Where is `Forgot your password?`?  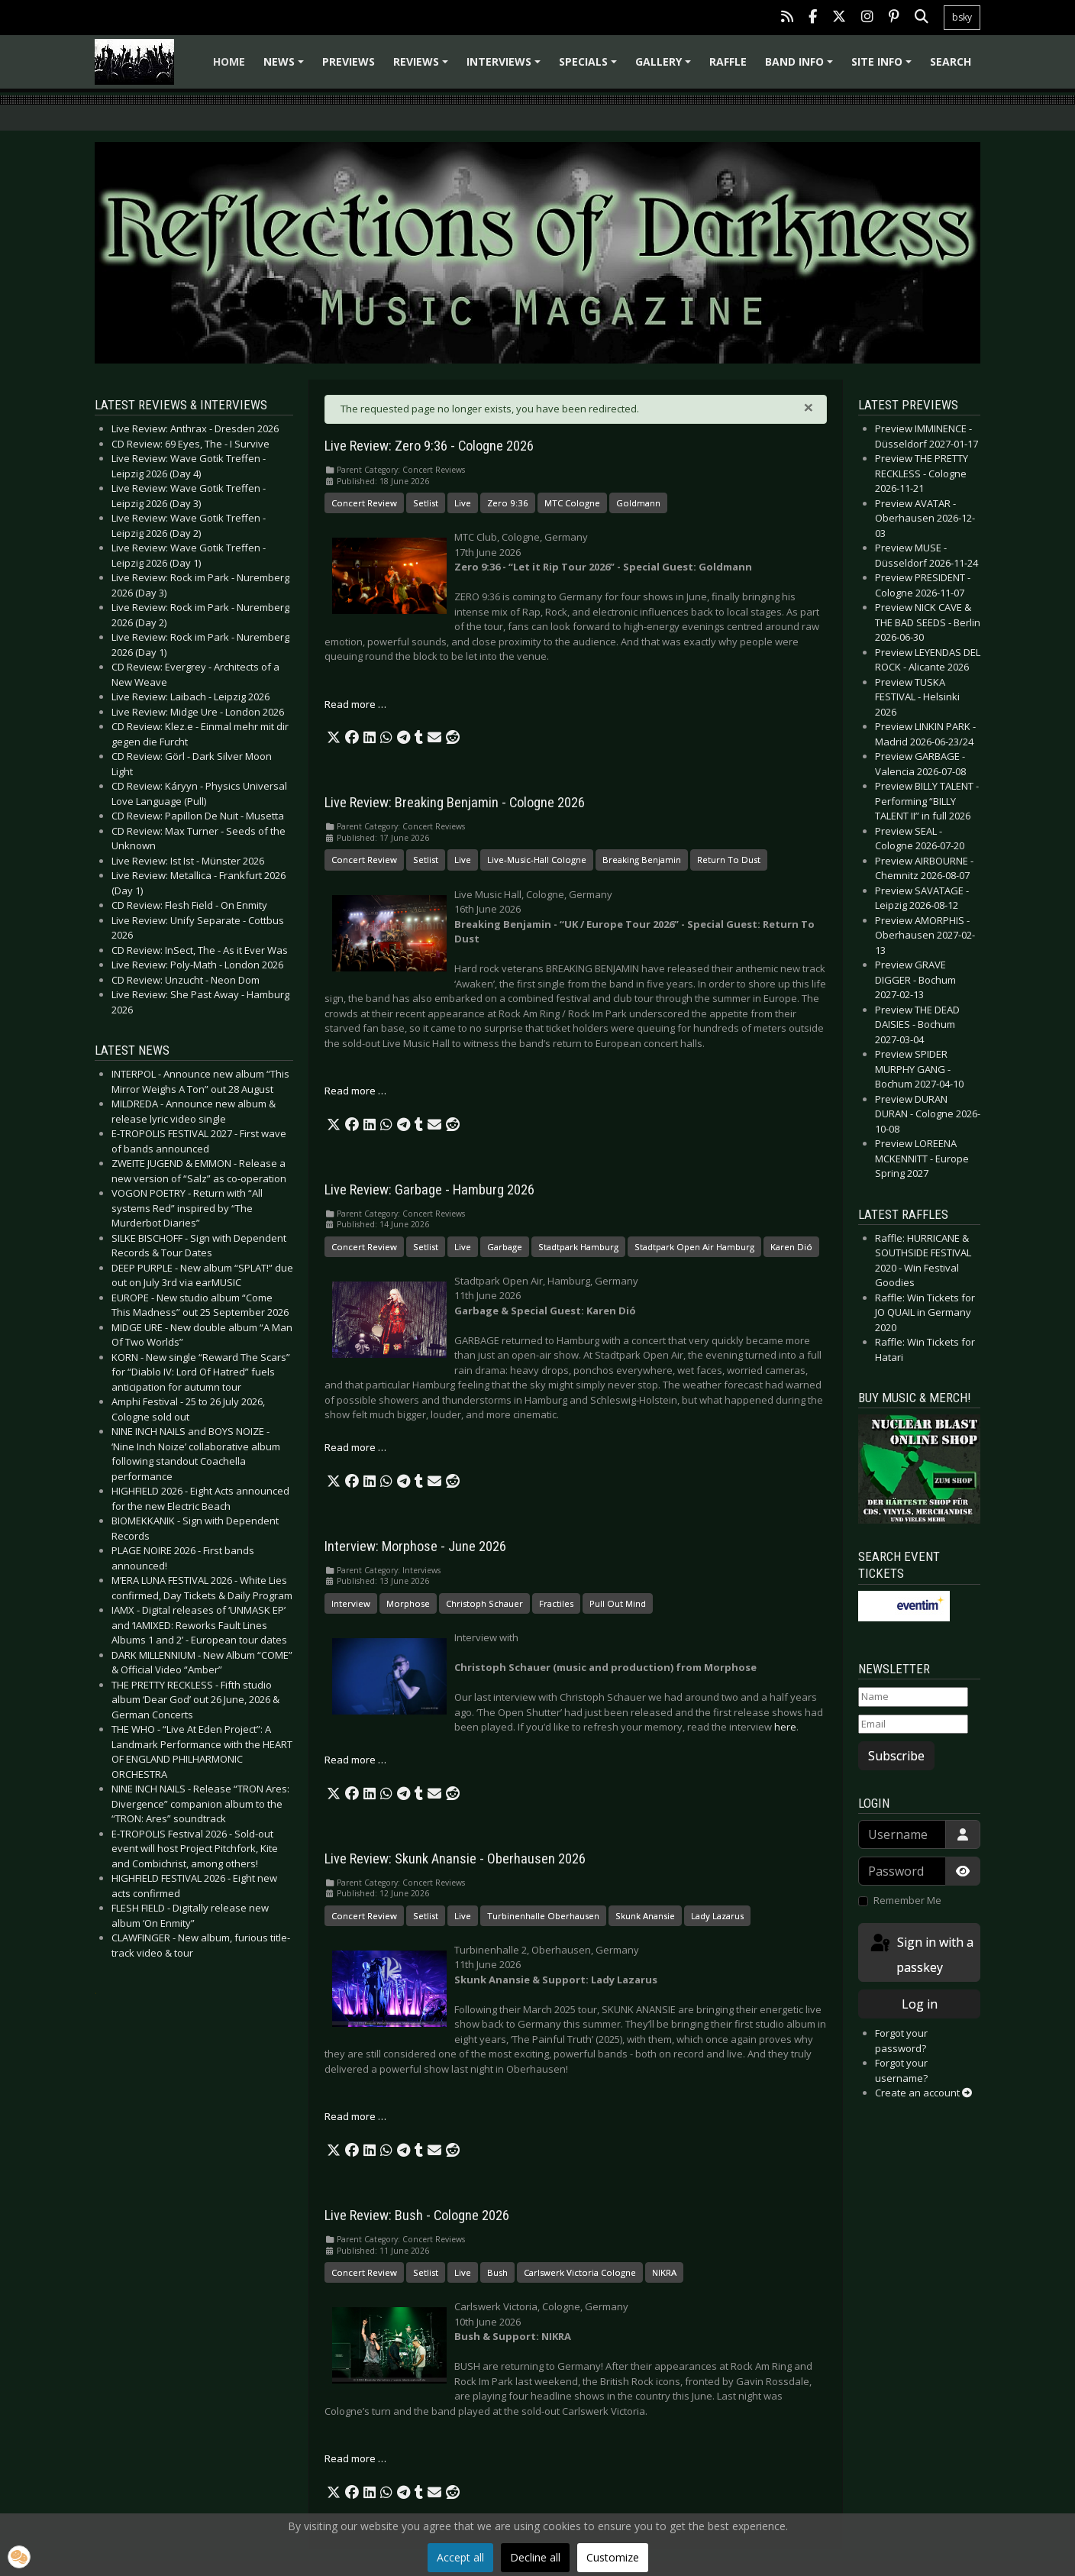 Forgot your password? is located at coordinates (901, 2040).